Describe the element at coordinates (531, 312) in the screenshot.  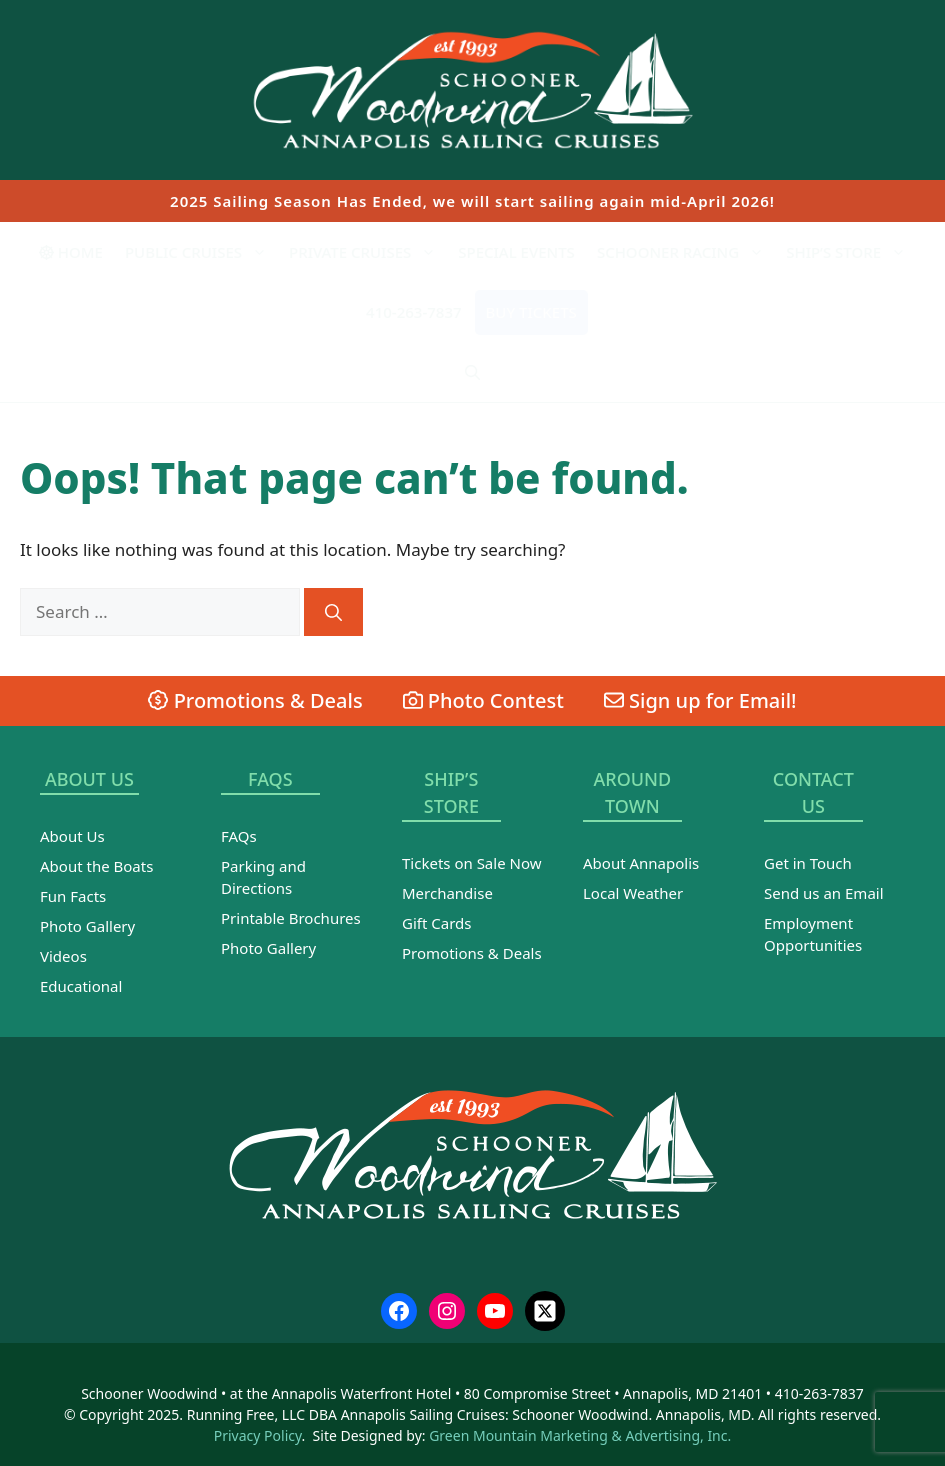
I see `Buy Tickets` at that location.